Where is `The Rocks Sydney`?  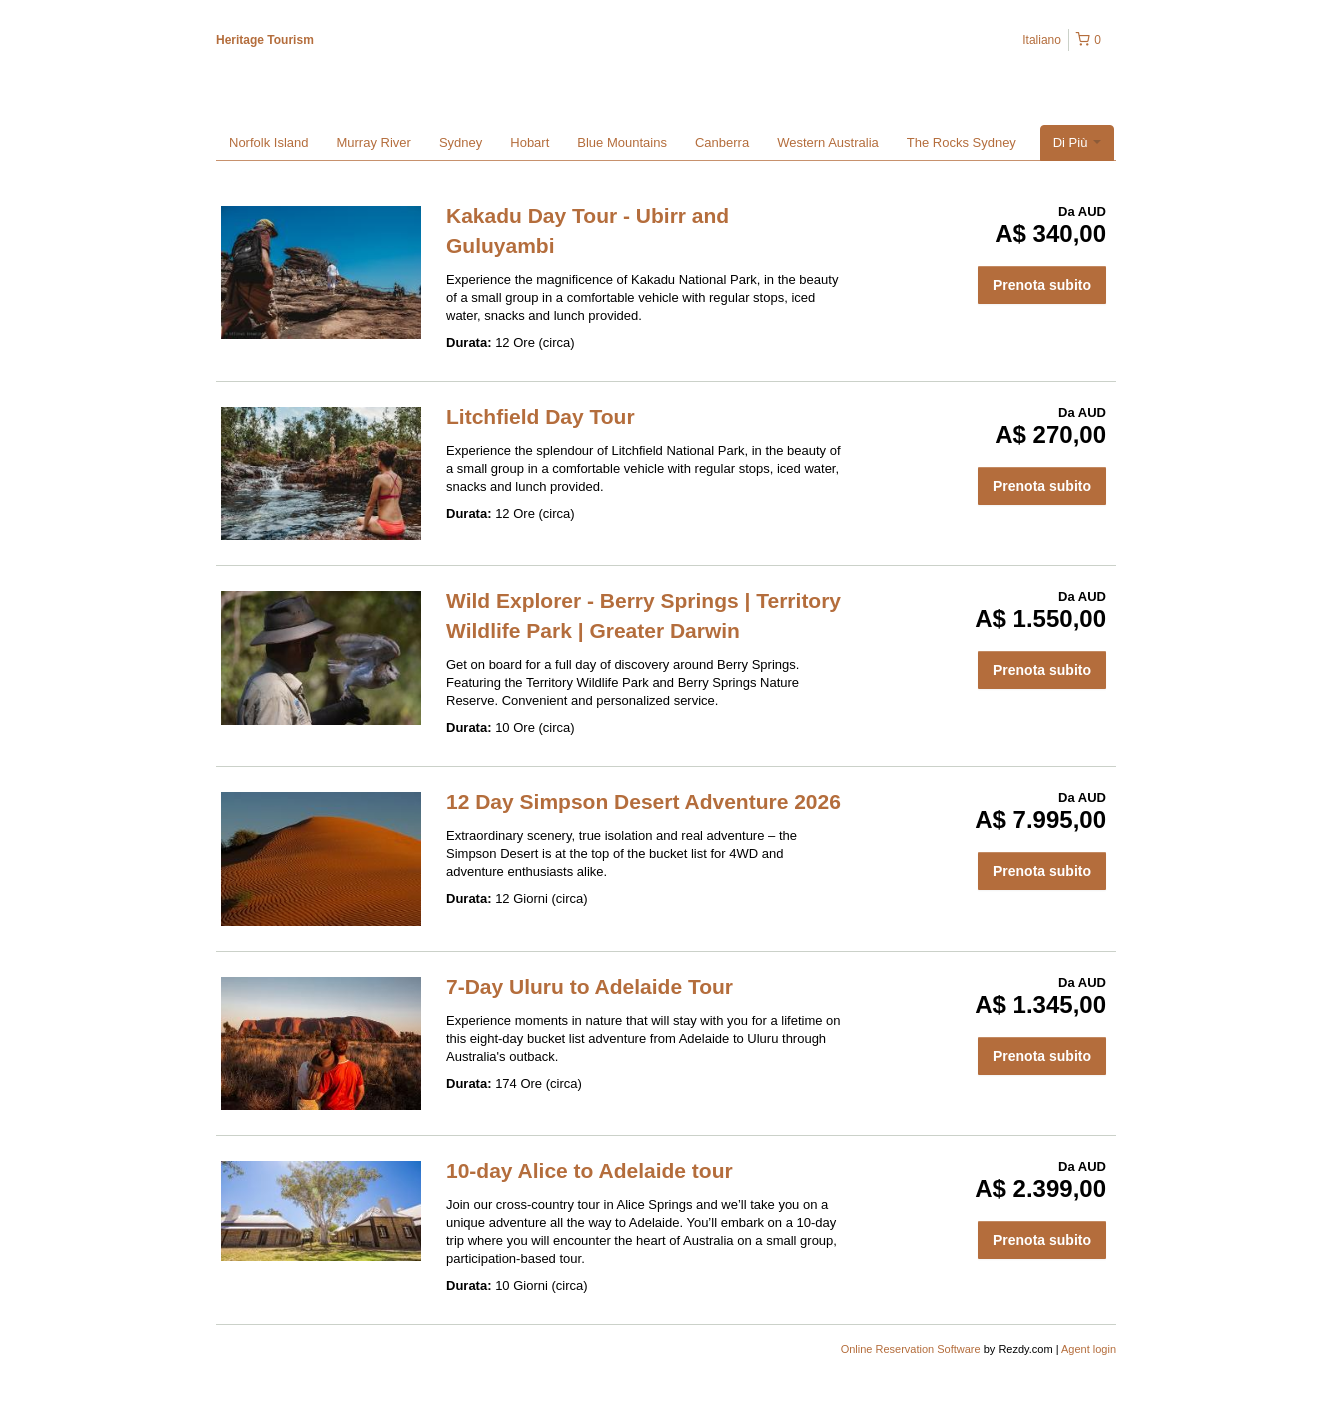 The Rocks Sydney is located at coordinates (961, 142).